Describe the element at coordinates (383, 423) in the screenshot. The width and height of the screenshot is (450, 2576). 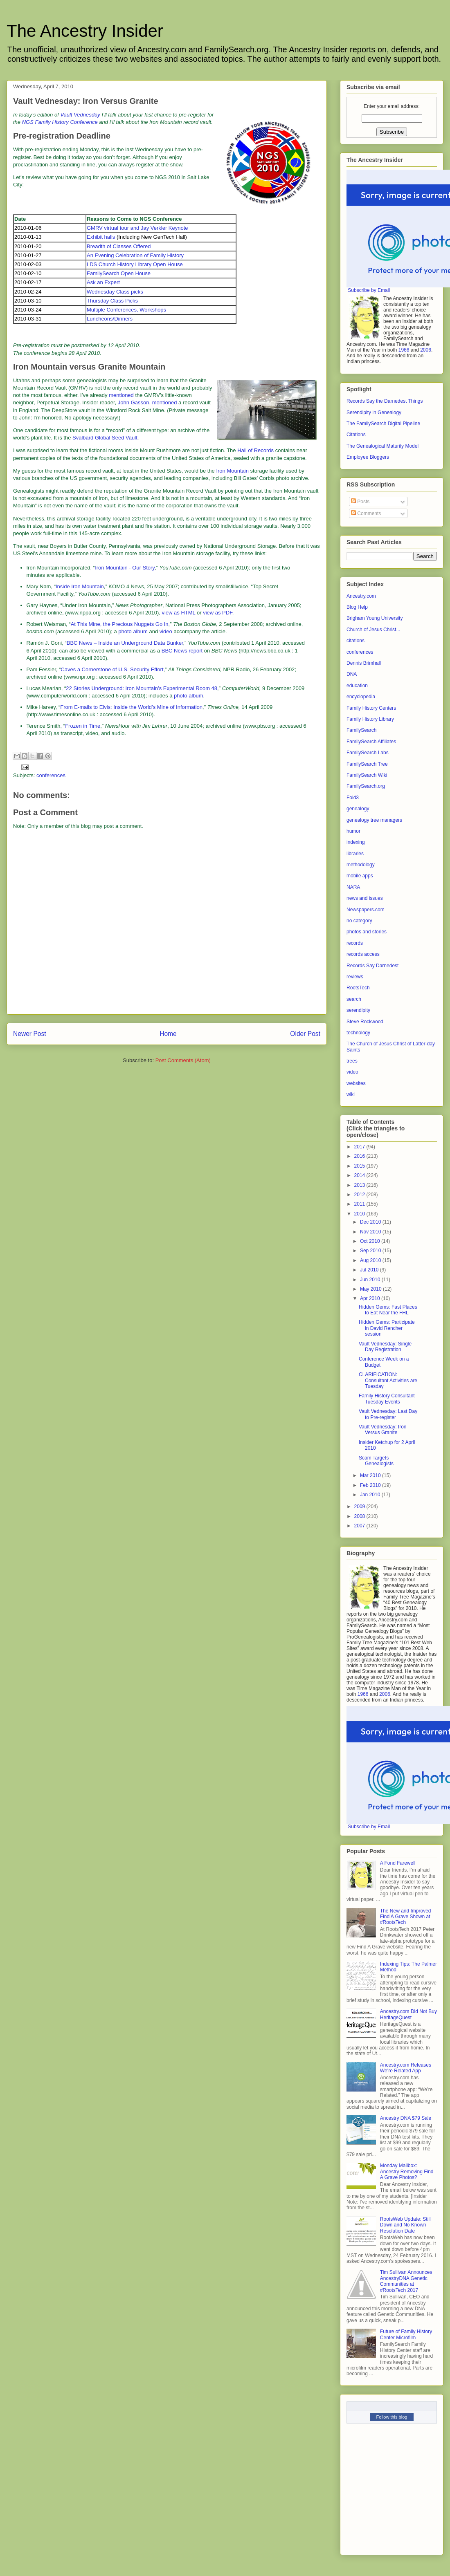
I see `The FamilySearch Digital Pipeline` at that location.